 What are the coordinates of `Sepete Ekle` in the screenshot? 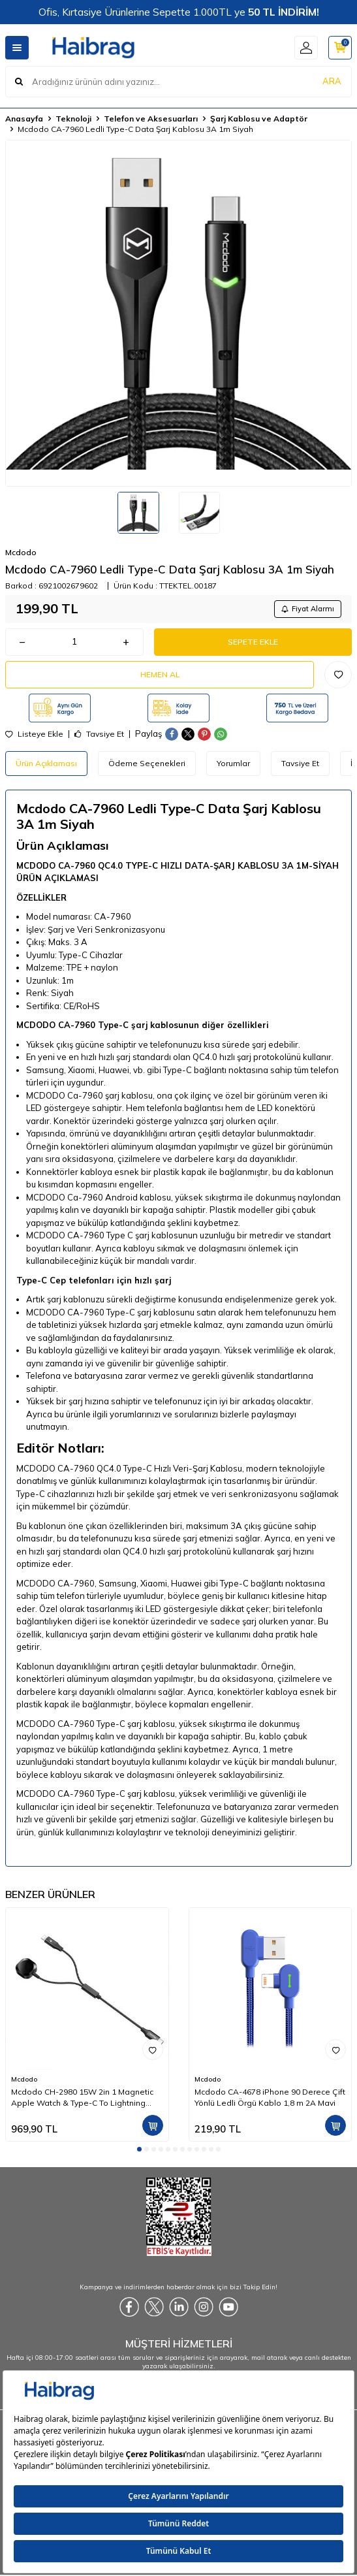 It's located at (253, 642).